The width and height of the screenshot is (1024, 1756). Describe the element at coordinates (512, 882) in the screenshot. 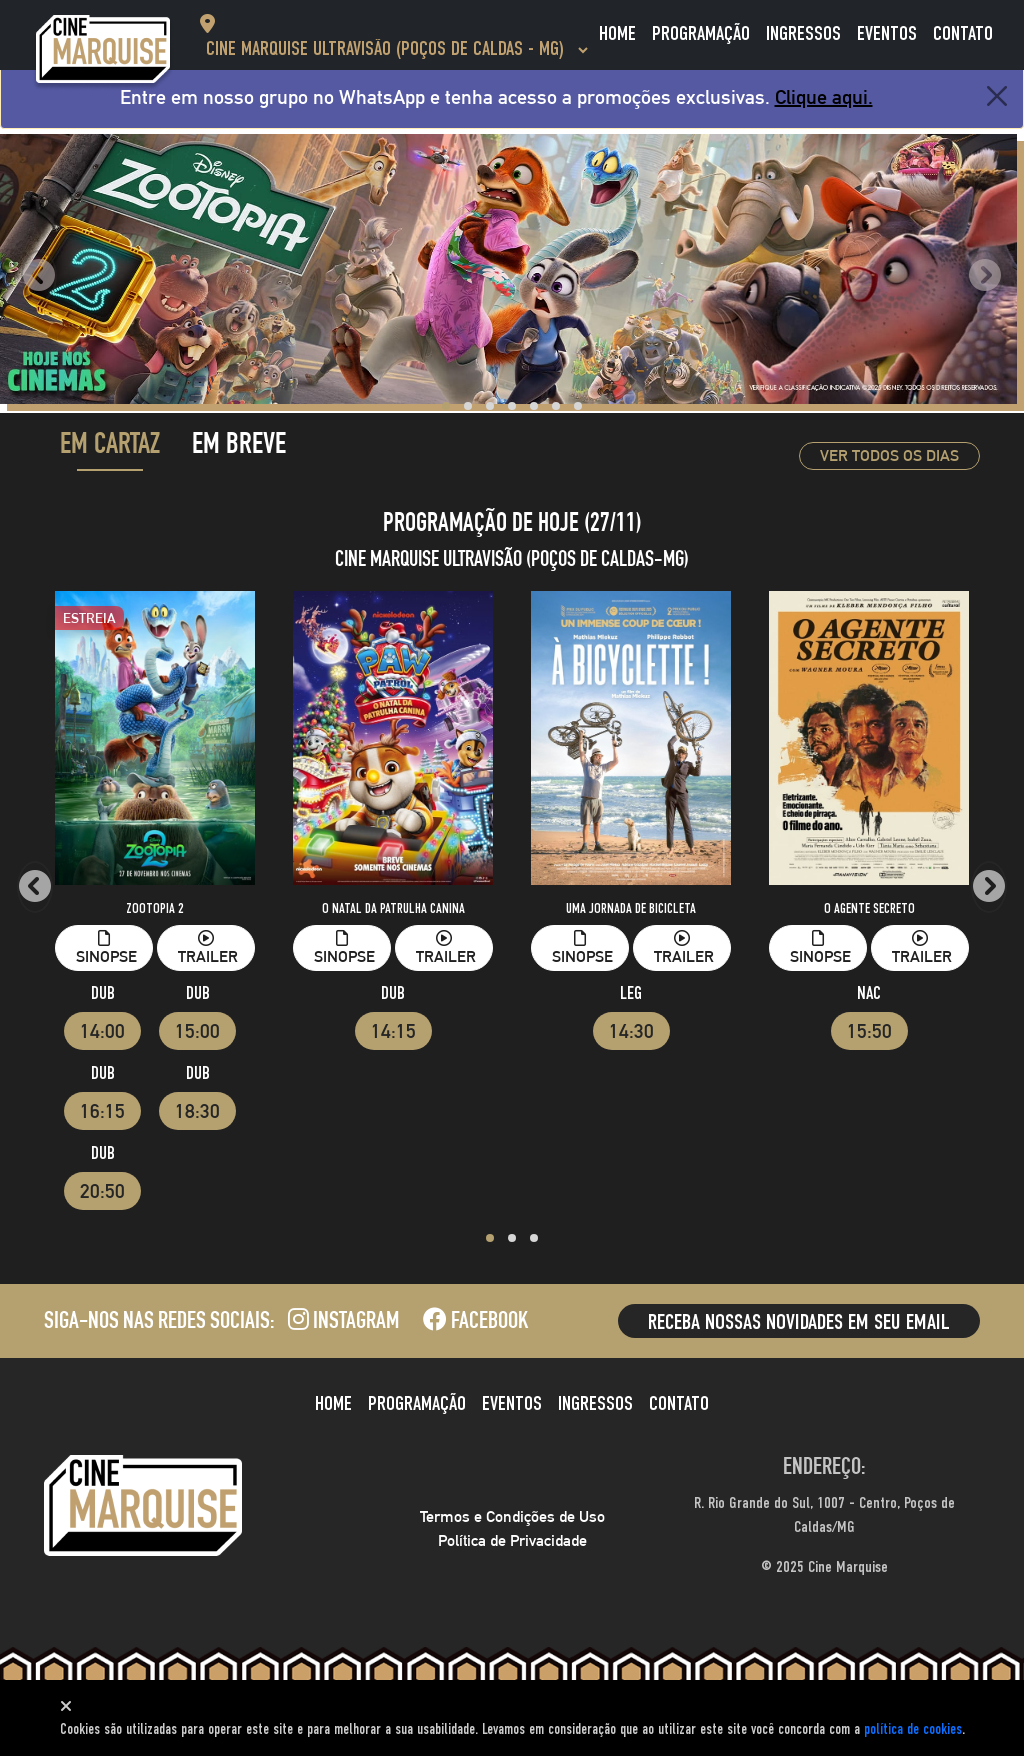

I see `[tabpanel]` at that location.